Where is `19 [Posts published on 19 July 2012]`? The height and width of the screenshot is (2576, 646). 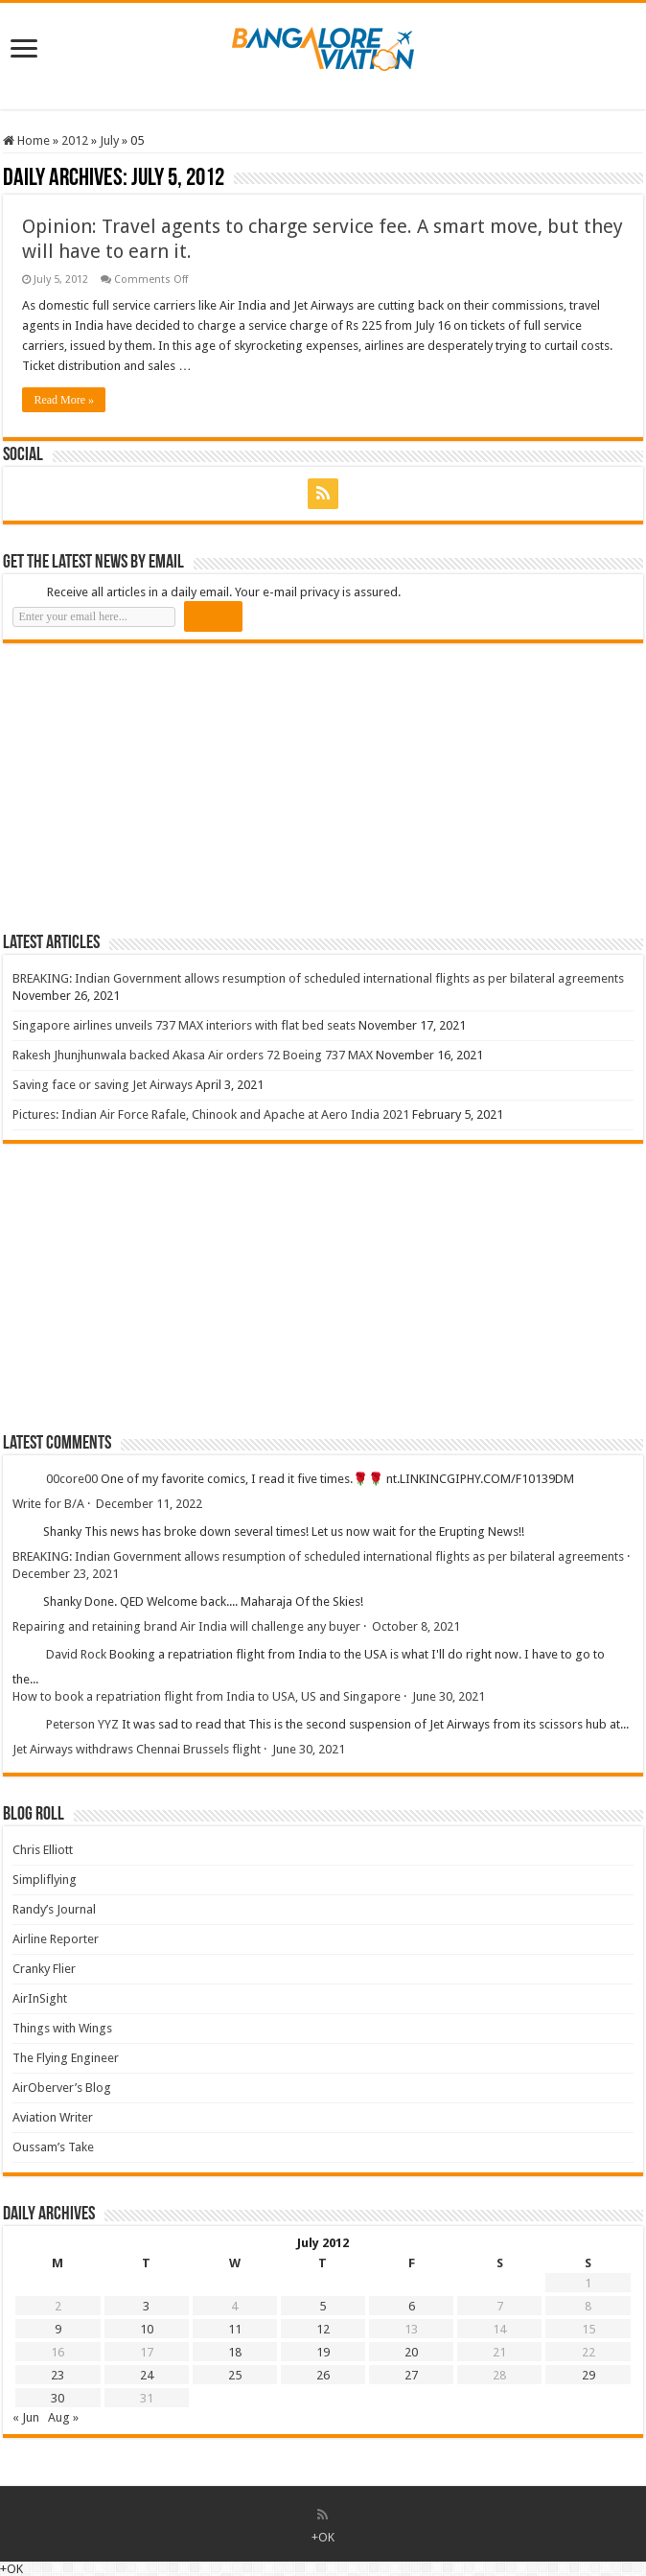 19 [Posts published on 19 July 2012] is located at coordinates (323, 2352).